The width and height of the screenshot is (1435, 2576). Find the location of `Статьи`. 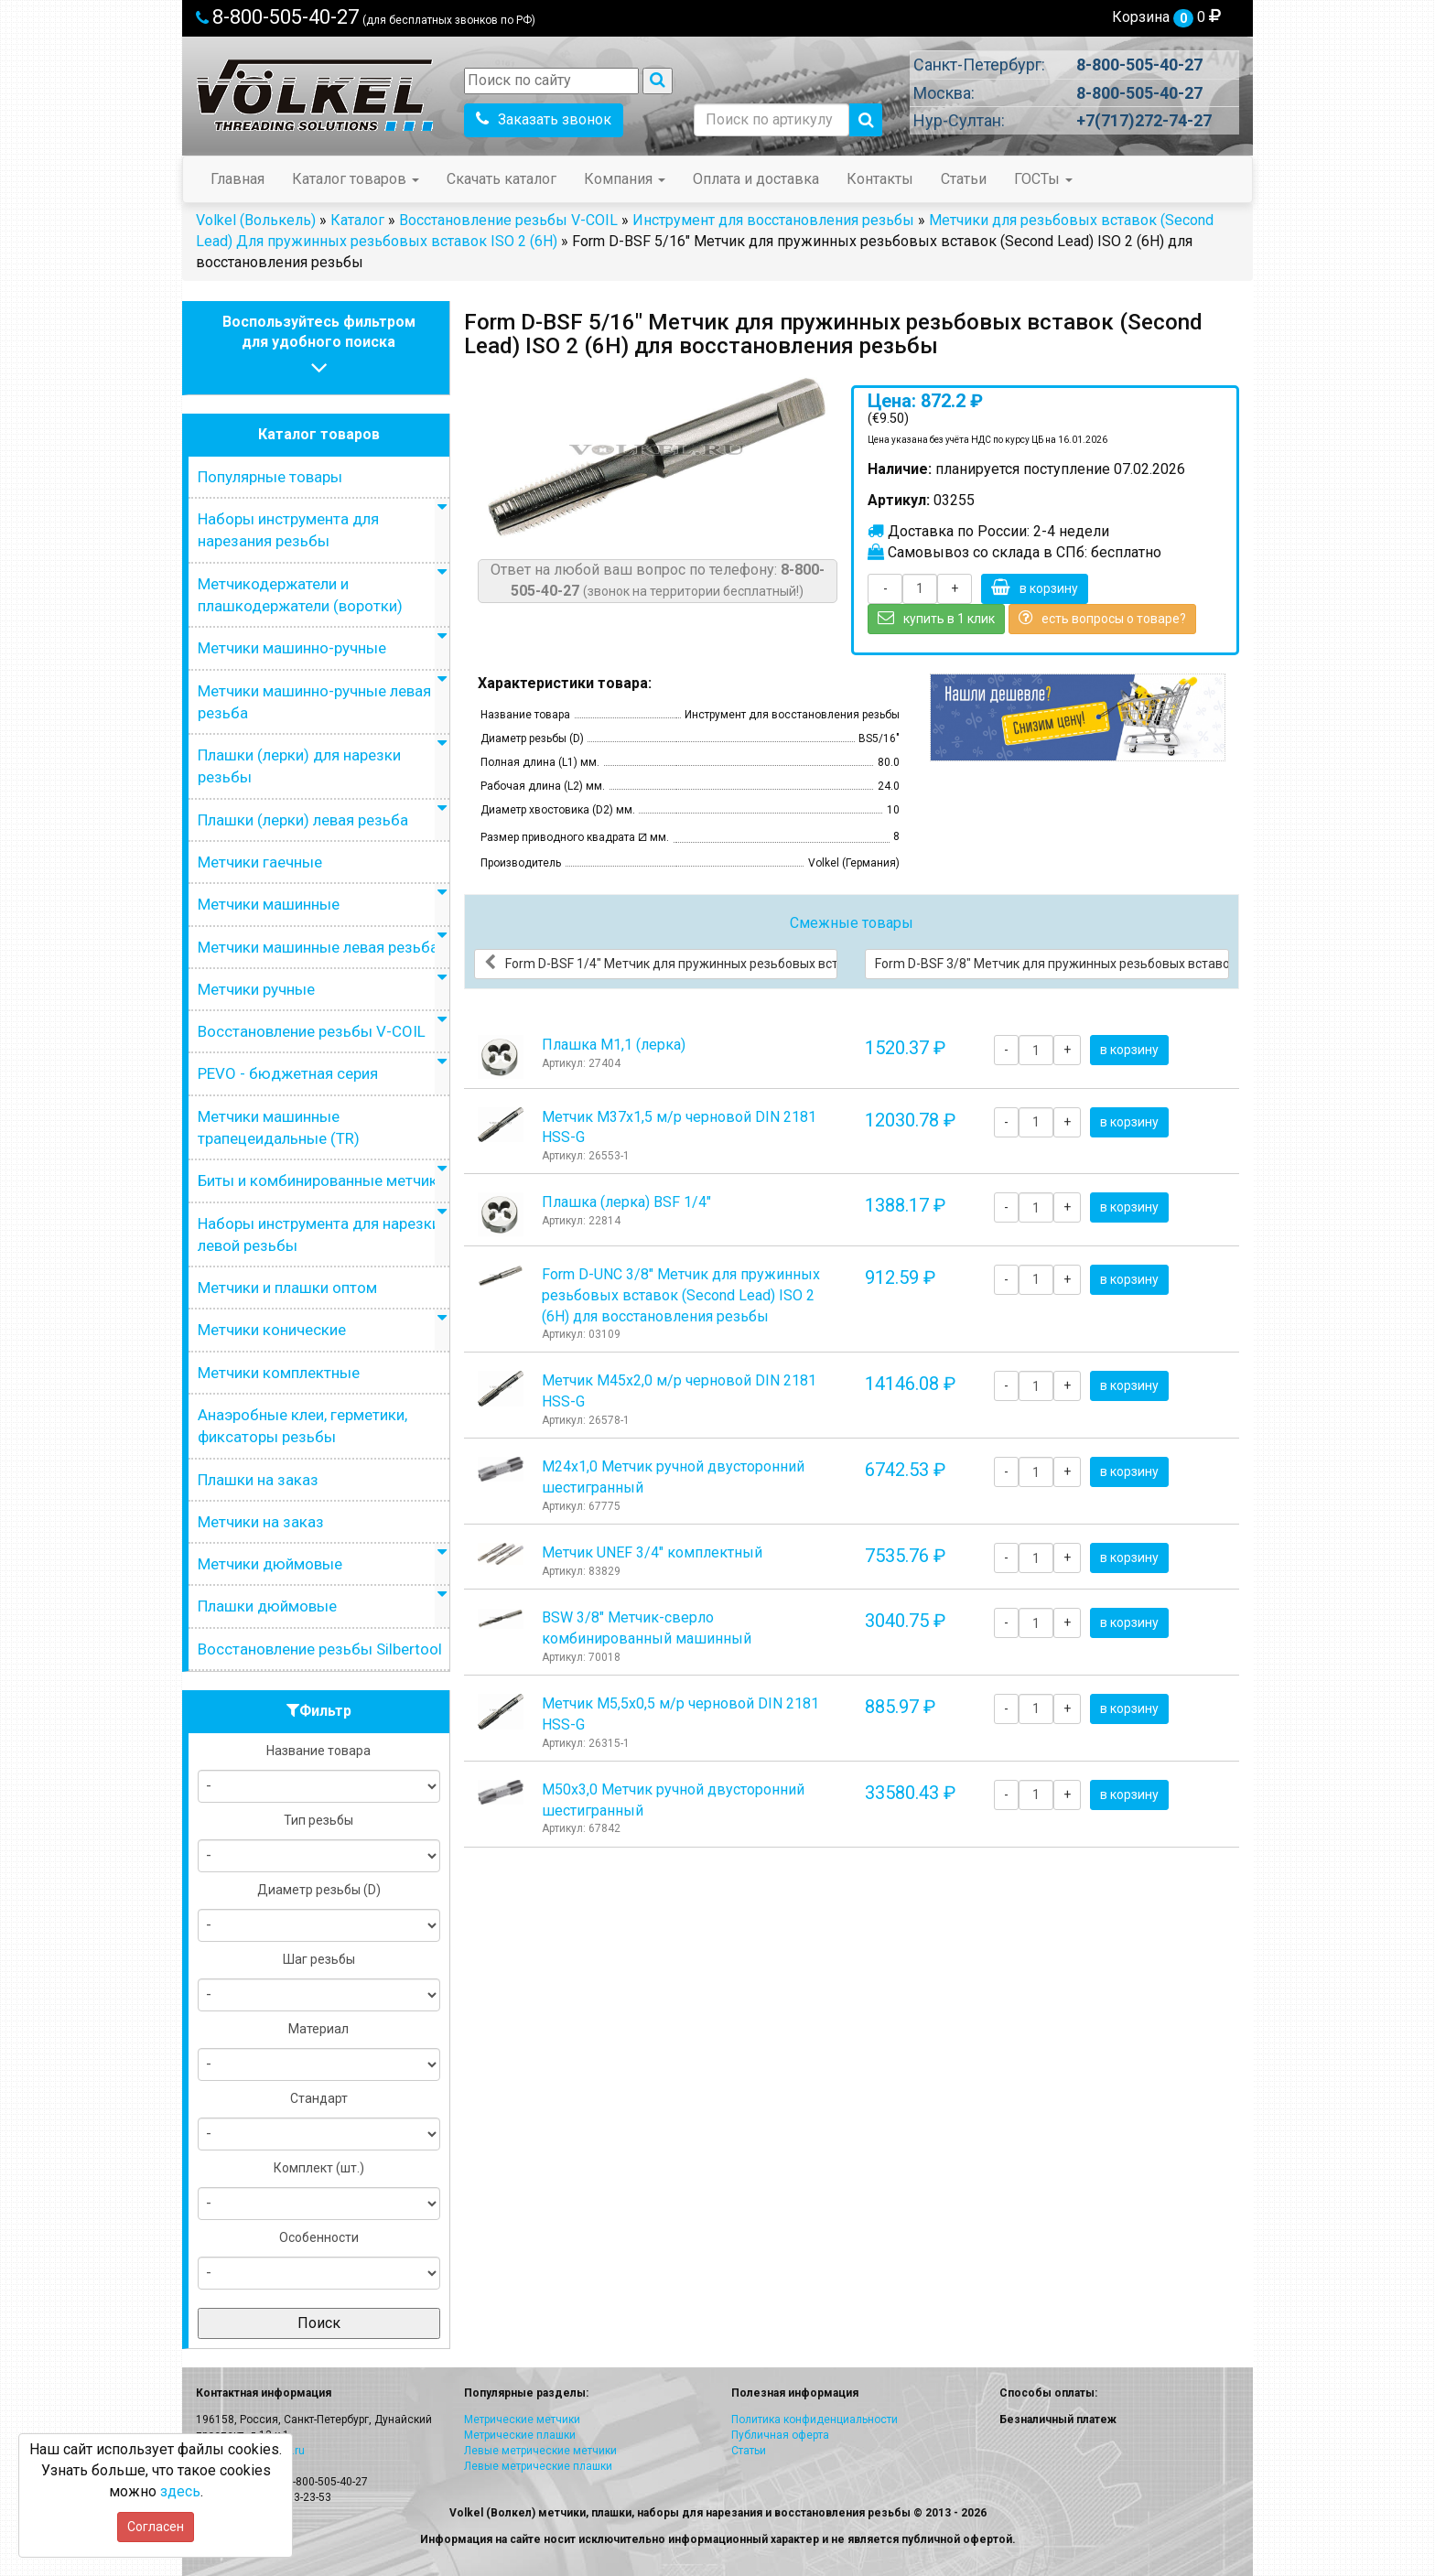

Статьи is located at coordinates (964, 179).